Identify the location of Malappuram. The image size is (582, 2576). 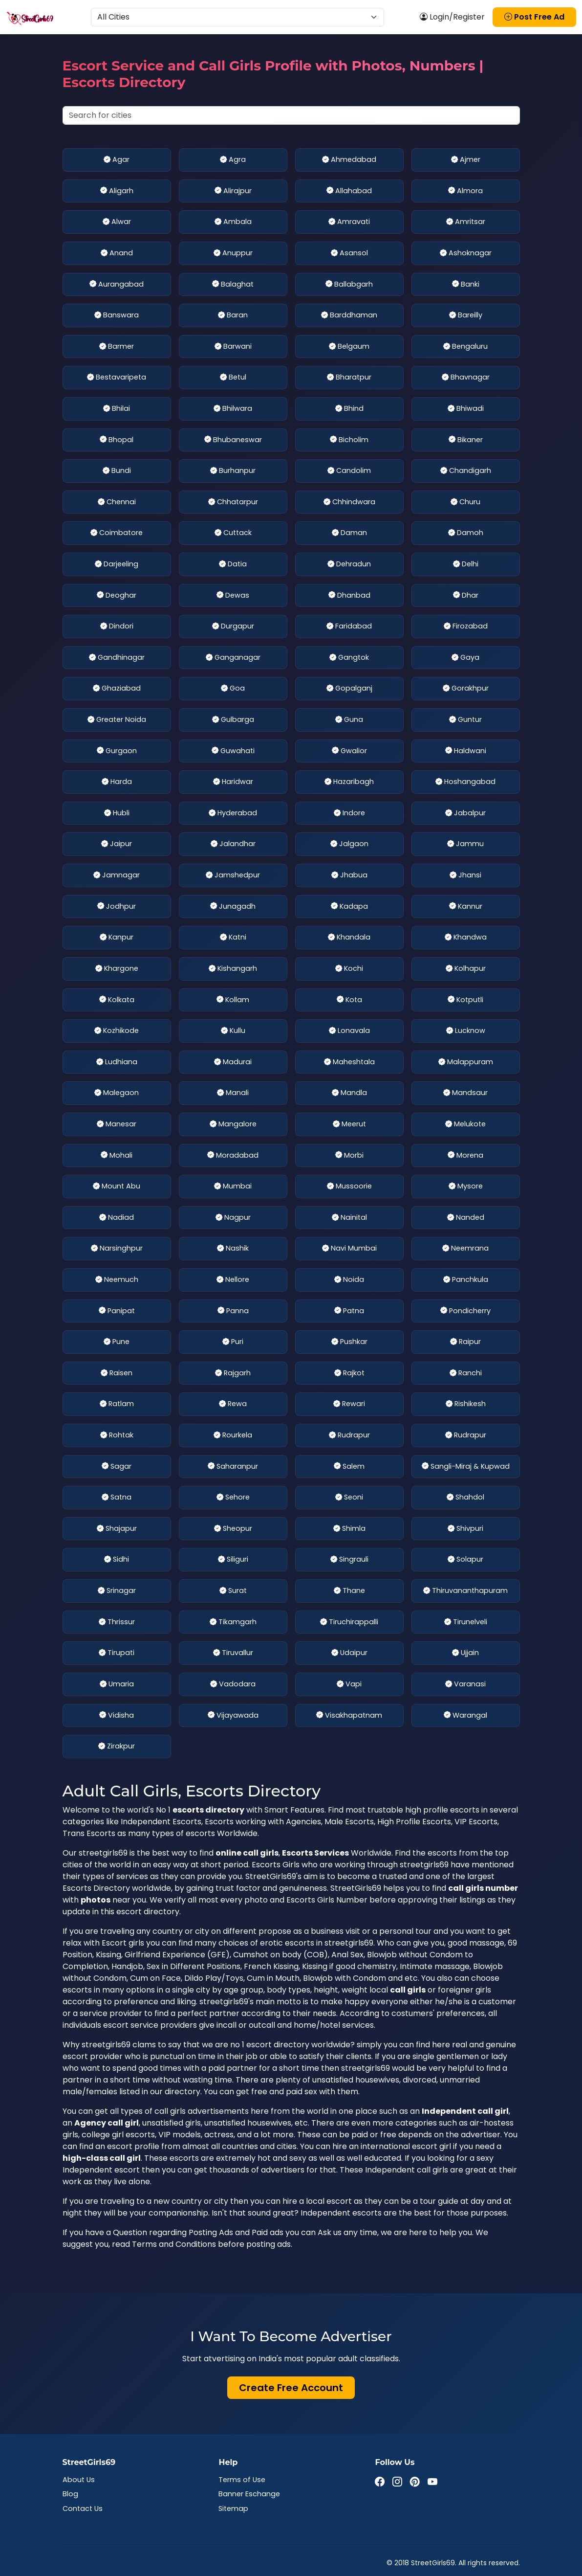
(465, 1062).